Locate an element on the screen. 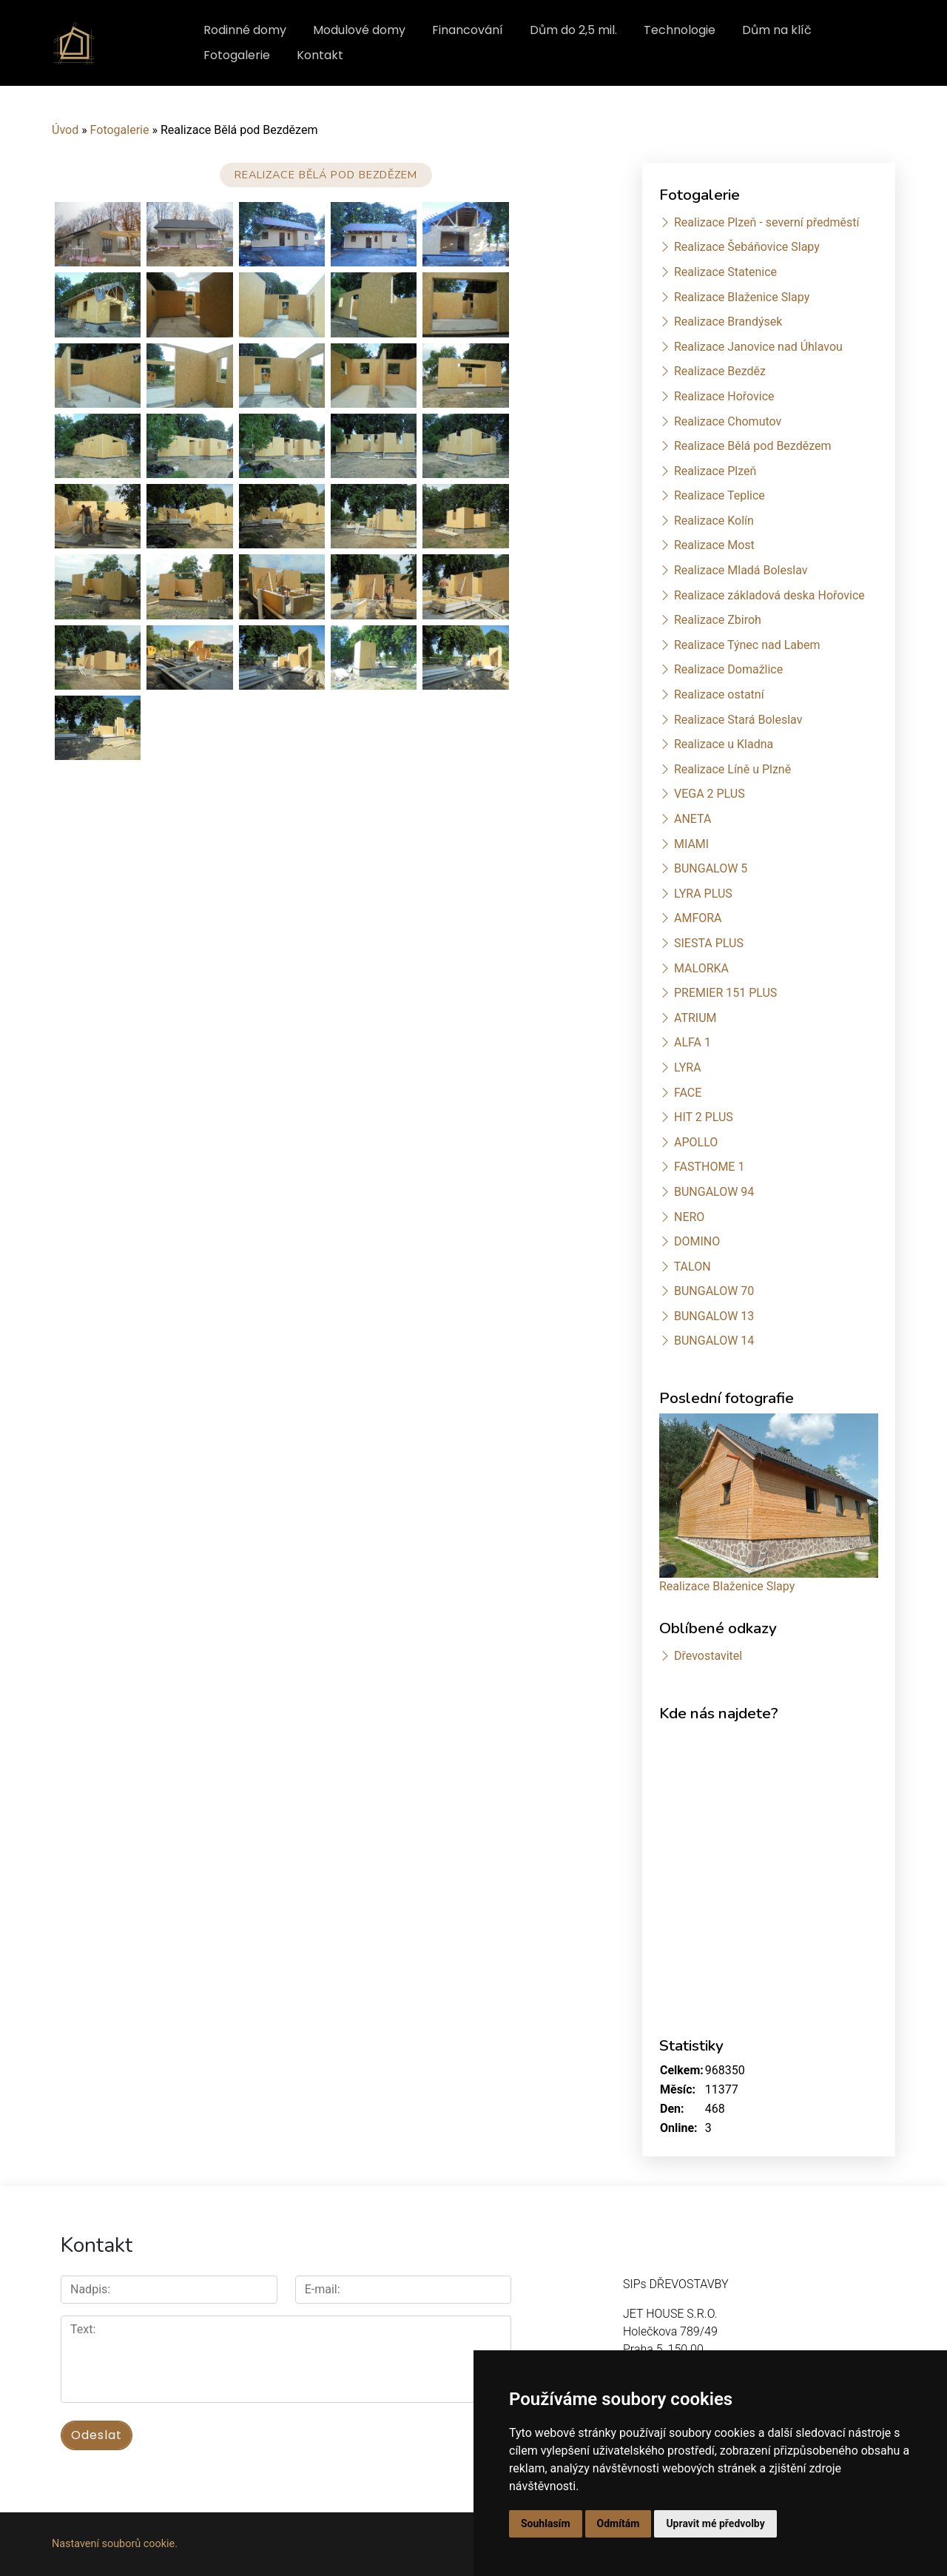 This screenshot has height=2576, width=947. Realizace Teplice is located at coordinates (719, 495).